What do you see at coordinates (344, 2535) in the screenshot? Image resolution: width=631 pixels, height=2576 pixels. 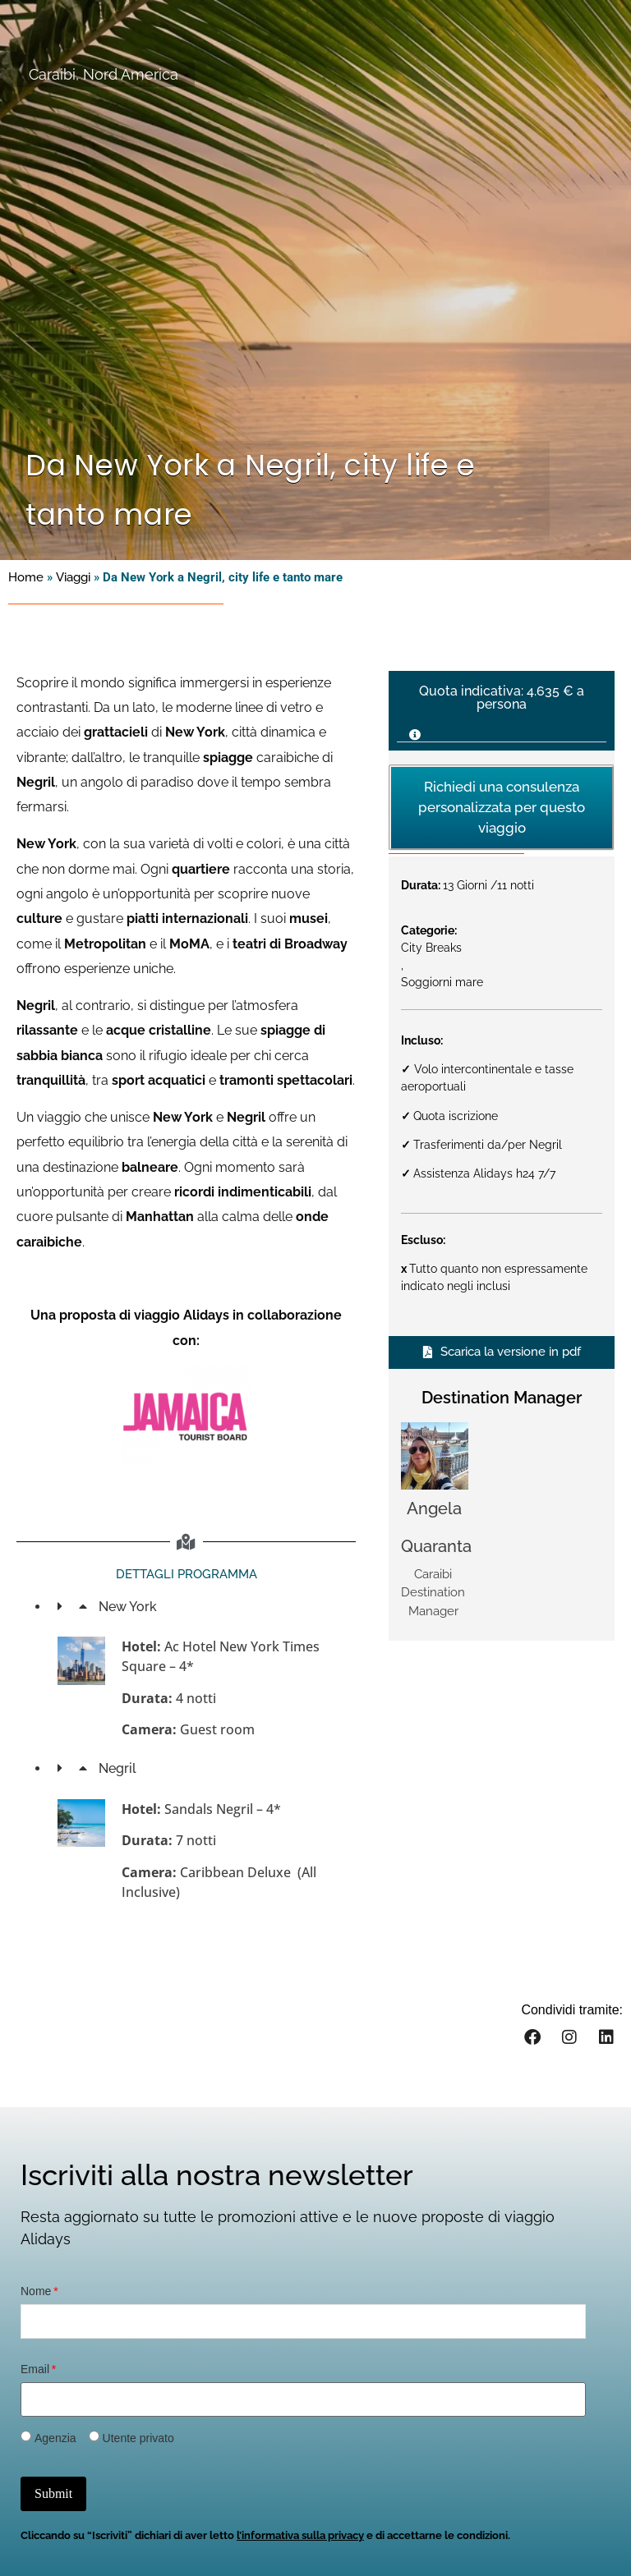 I see `privacy` at bounding box center [344, 2535].